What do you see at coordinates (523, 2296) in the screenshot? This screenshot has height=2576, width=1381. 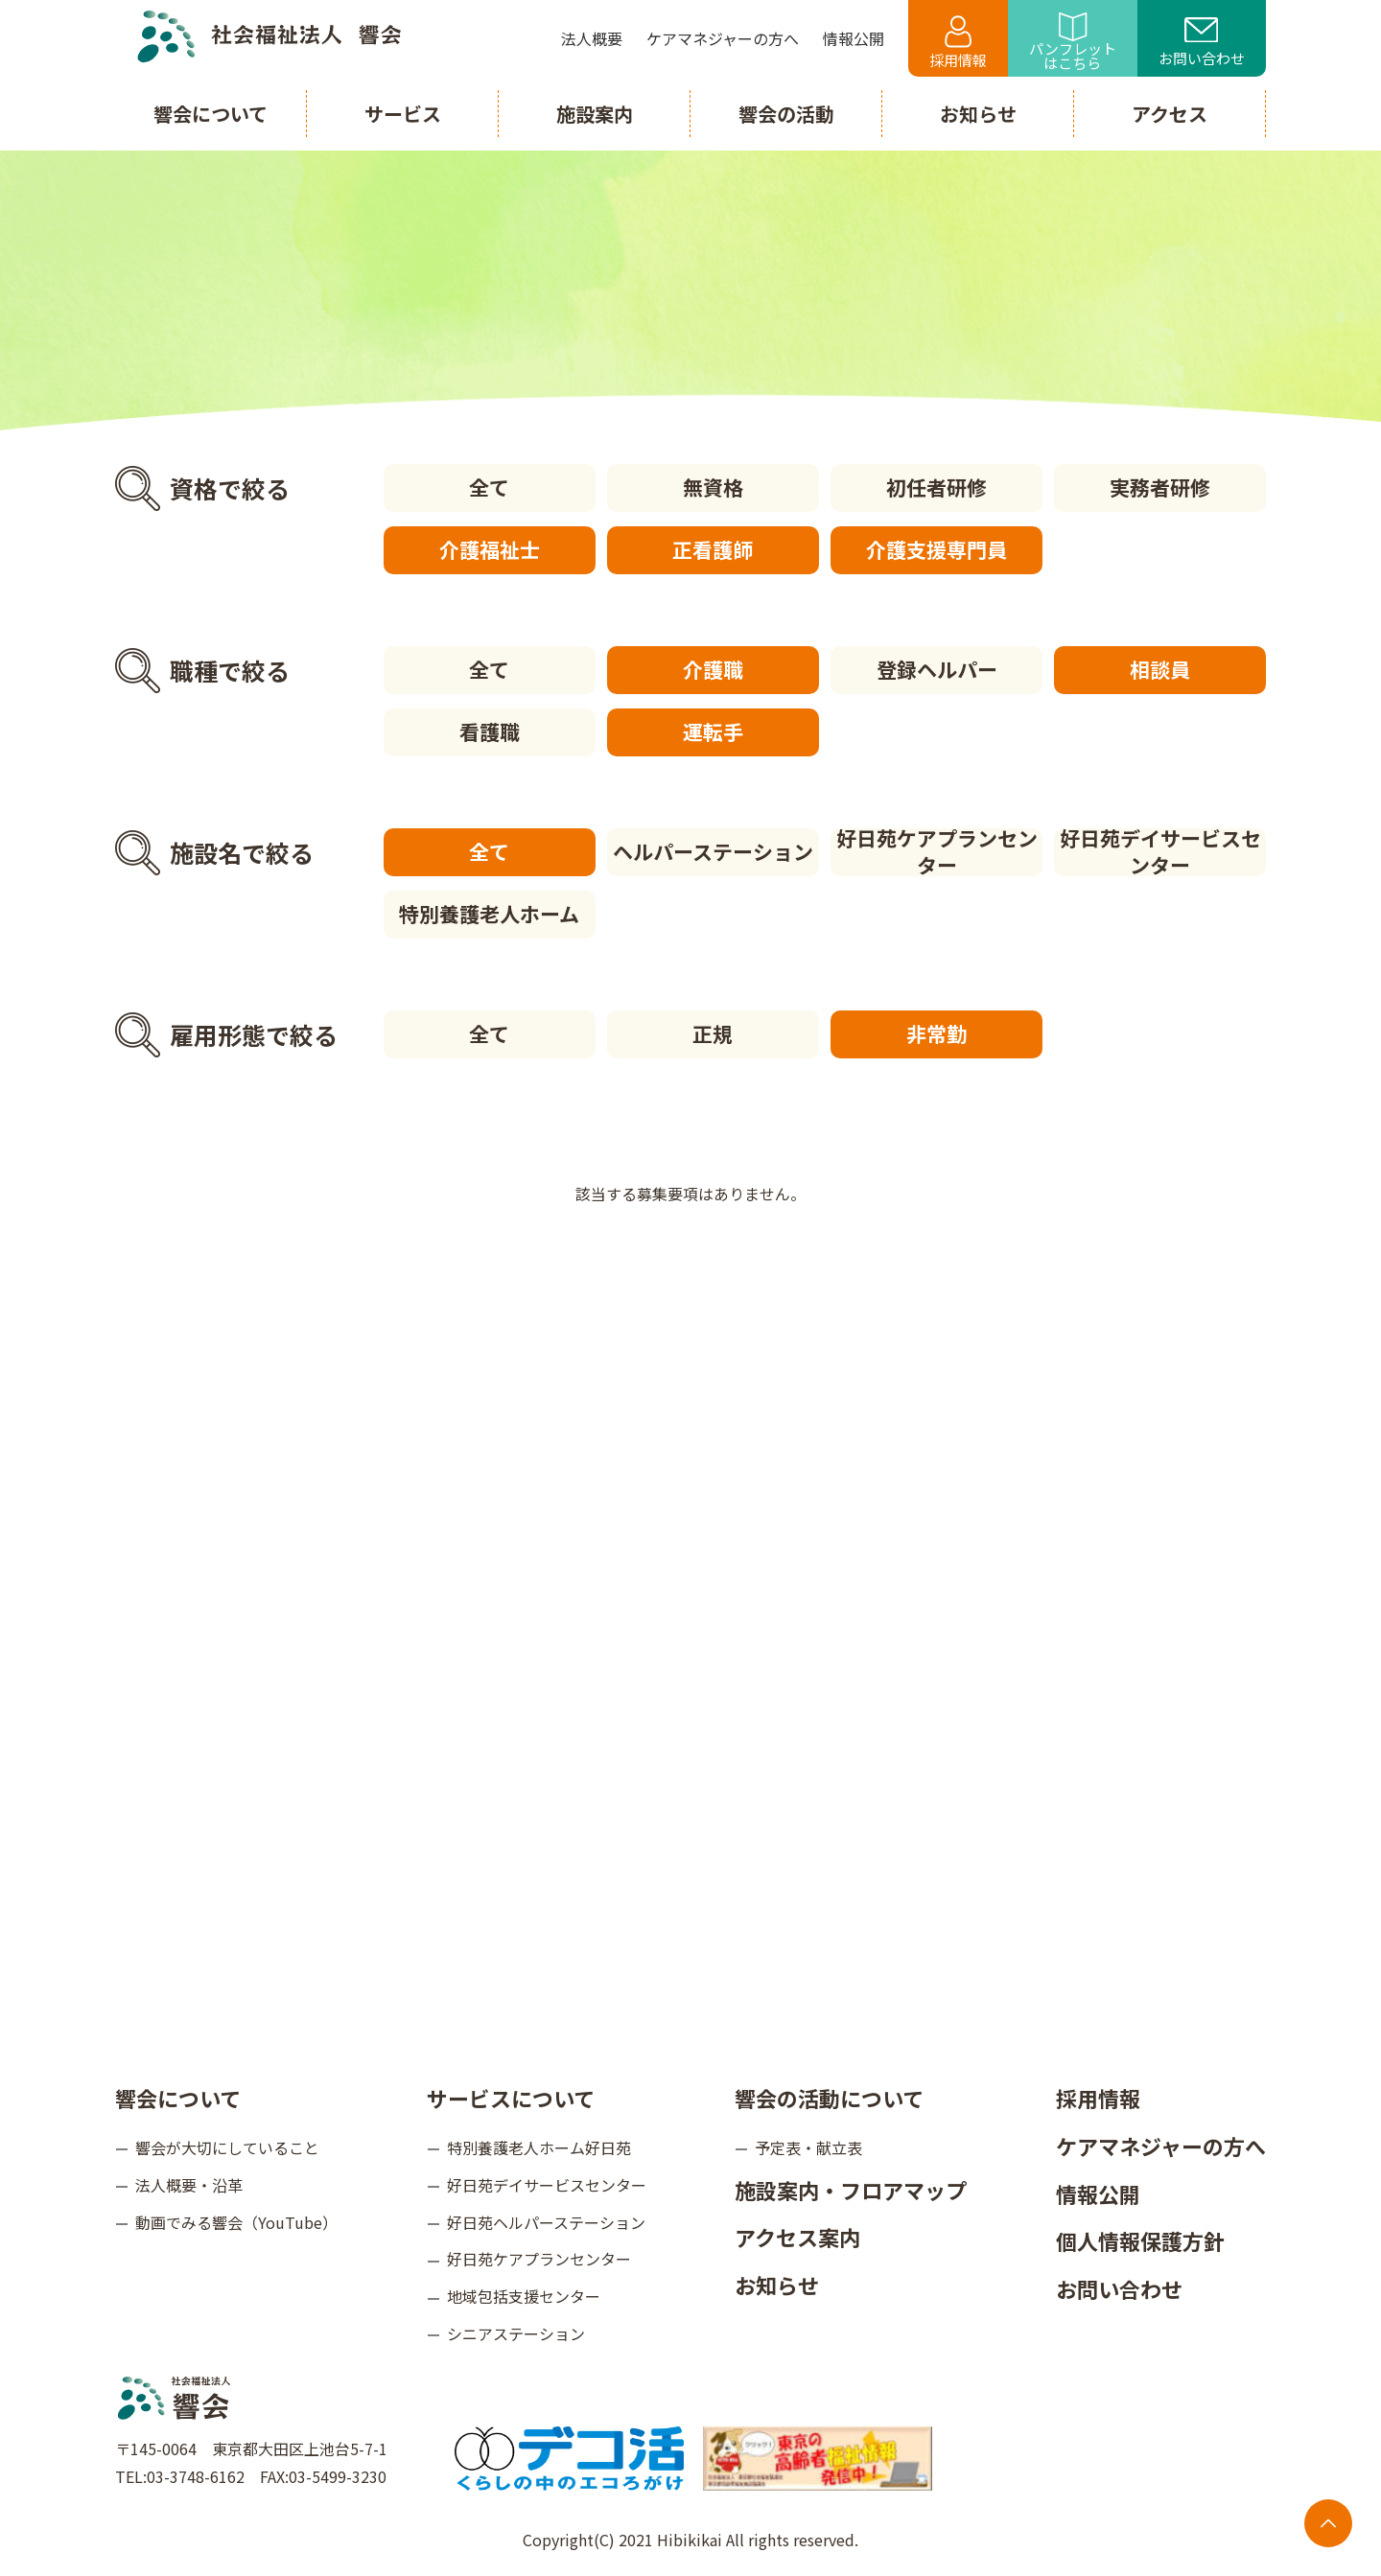 I see `地域包括支援センター` at bounding box center [523, 2296].